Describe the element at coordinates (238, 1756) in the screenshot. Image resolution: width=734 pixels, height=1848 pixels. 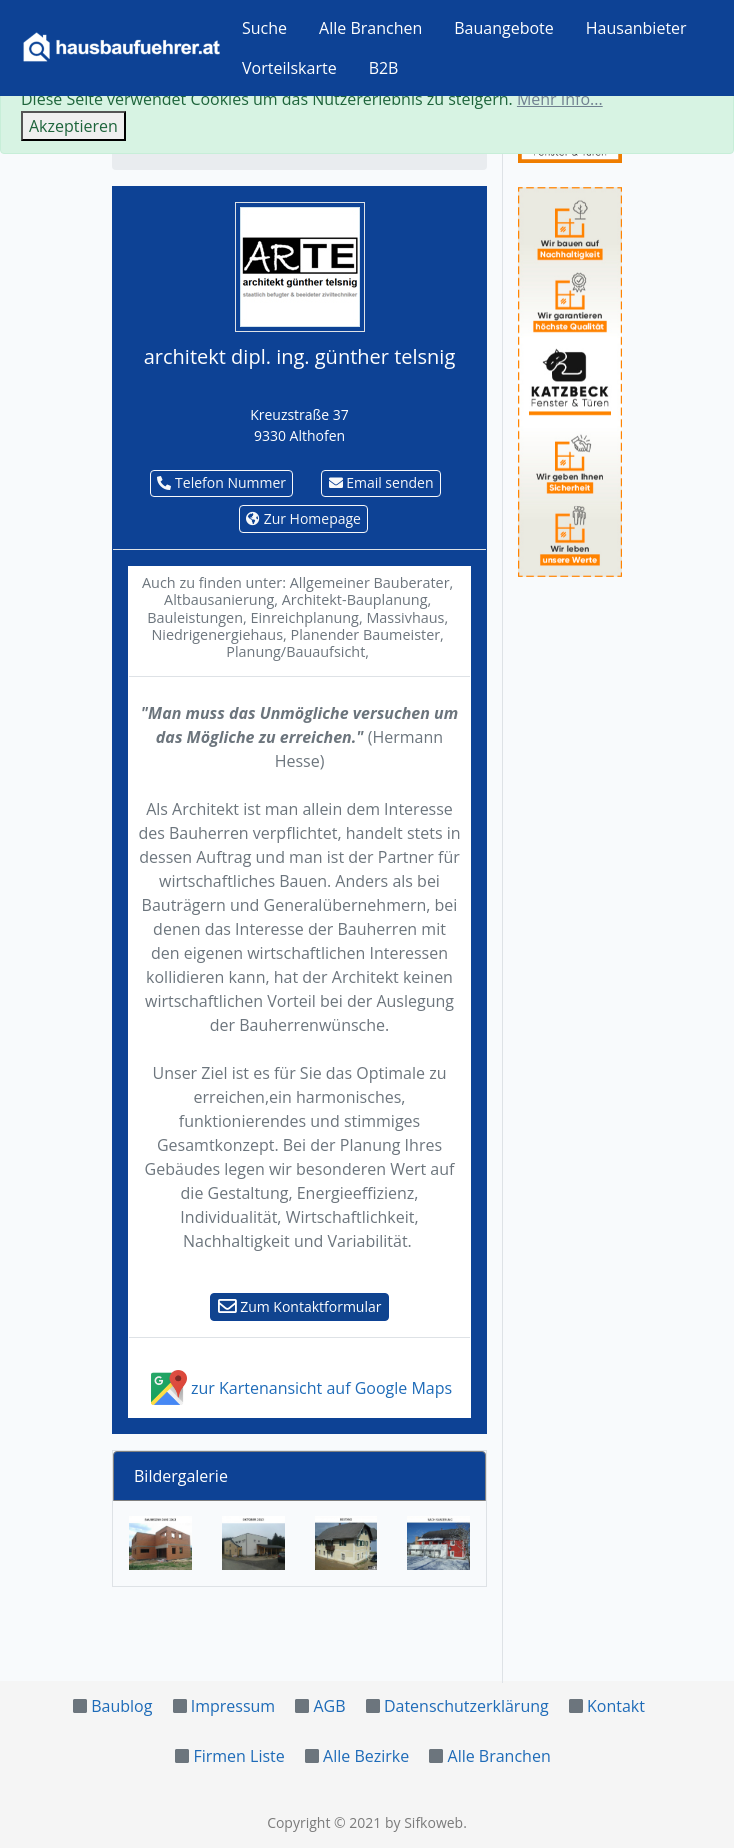
I see `Firmen Liste` at that location.